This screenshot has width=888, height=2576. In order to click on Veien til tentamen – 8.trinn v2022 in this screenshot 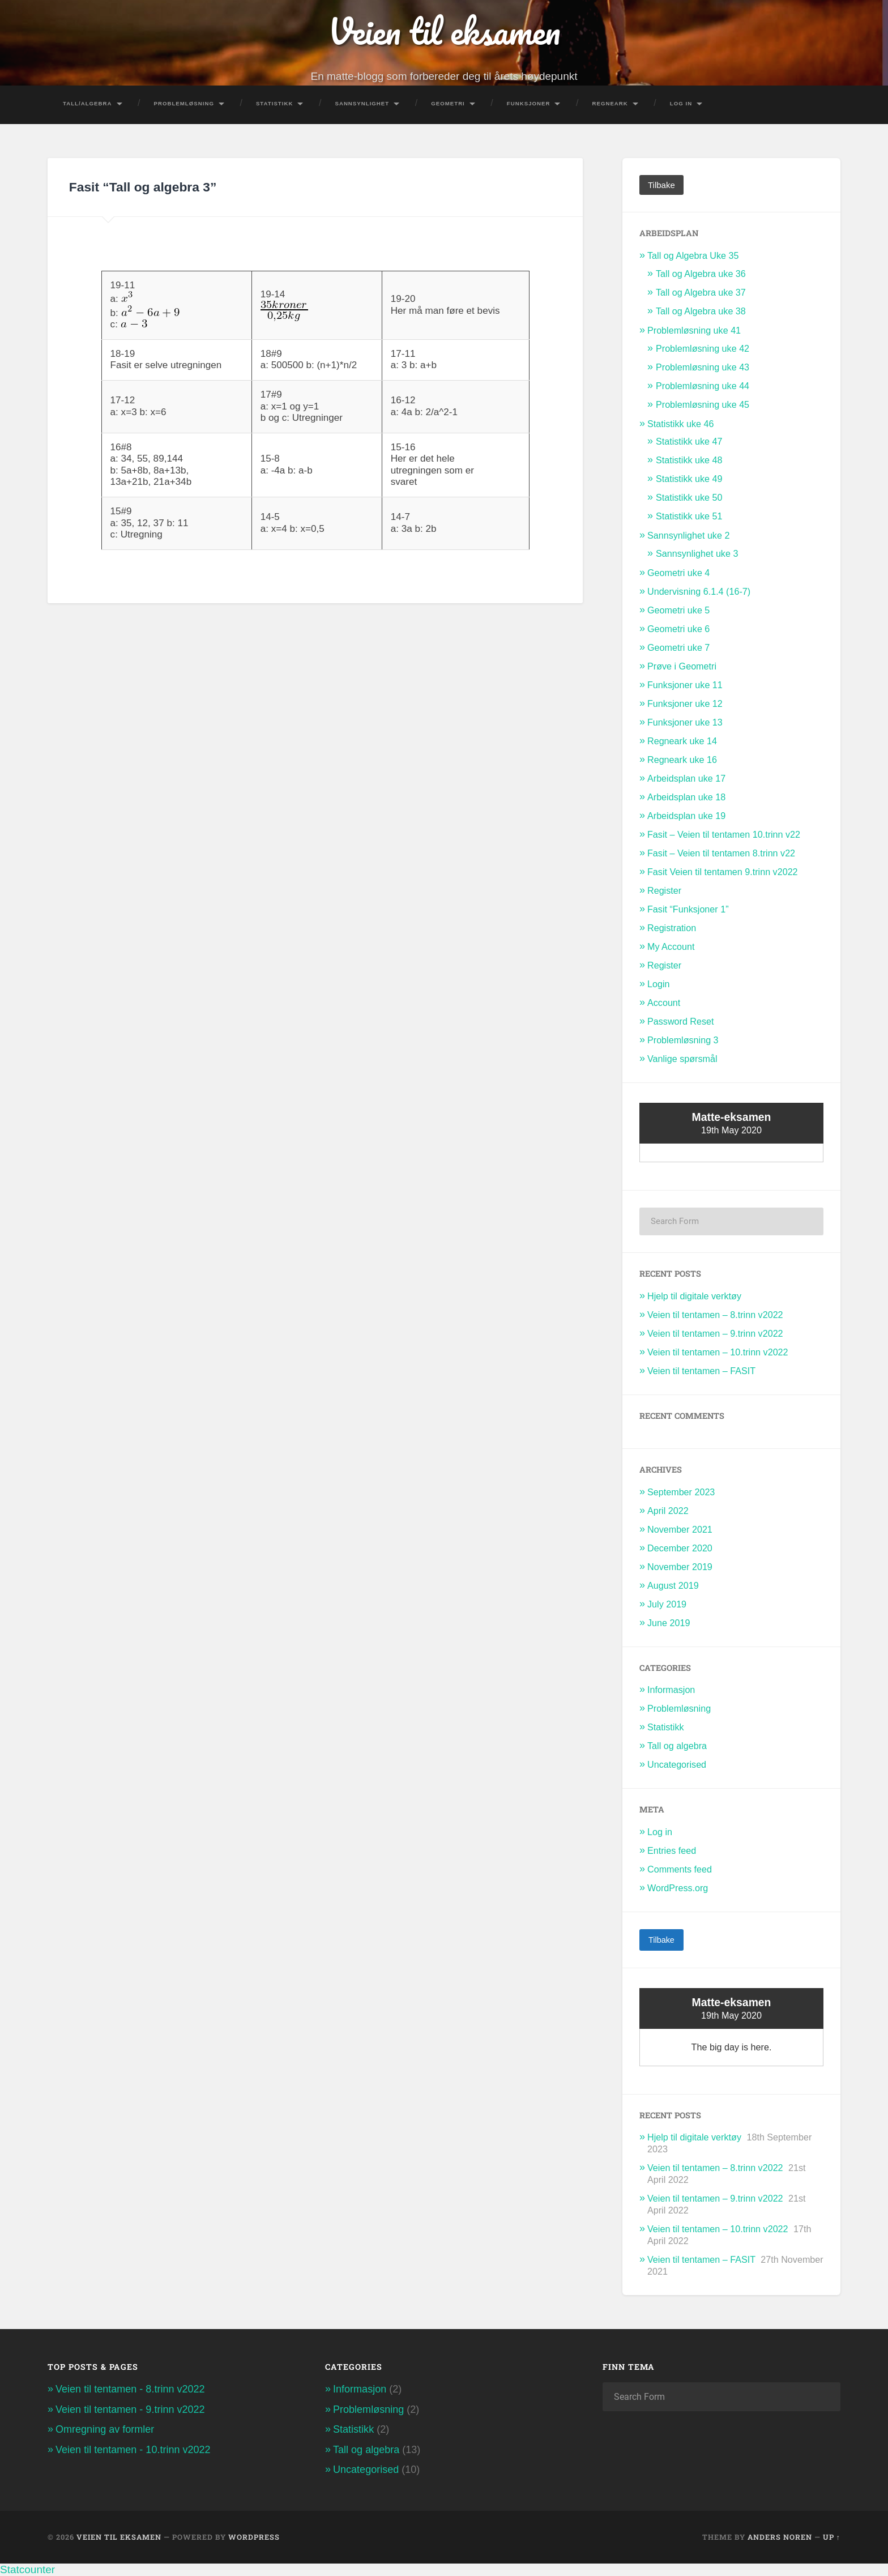, I will do `click(715, 1315)`.